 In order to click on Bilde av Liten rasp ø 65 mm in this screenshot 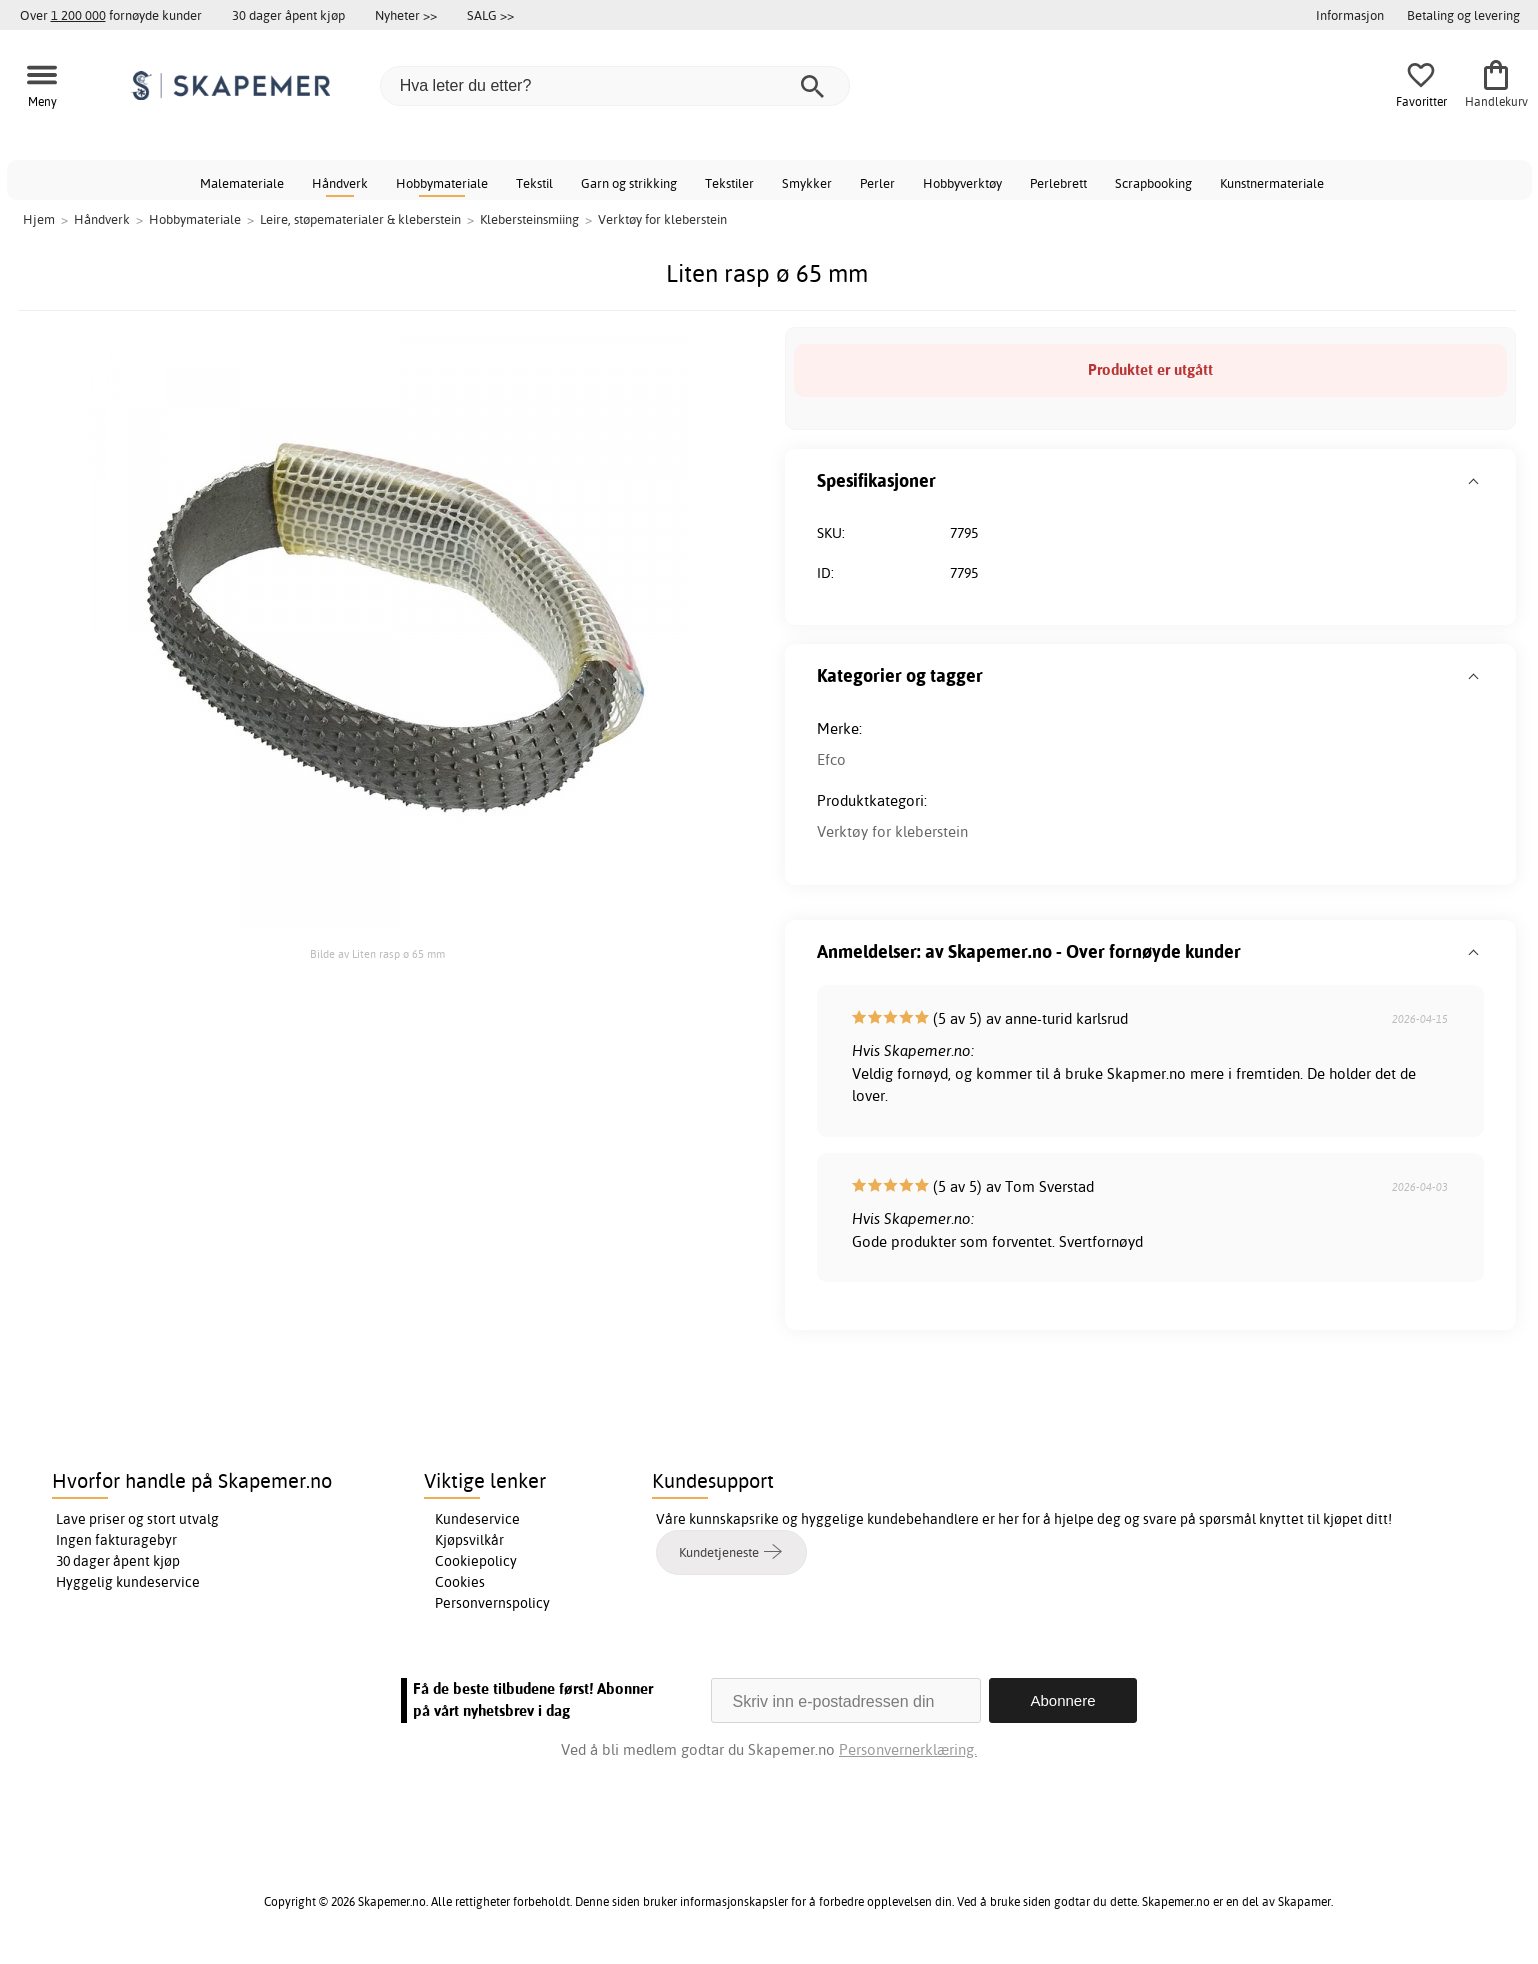, I will do `click(377, 954)`.